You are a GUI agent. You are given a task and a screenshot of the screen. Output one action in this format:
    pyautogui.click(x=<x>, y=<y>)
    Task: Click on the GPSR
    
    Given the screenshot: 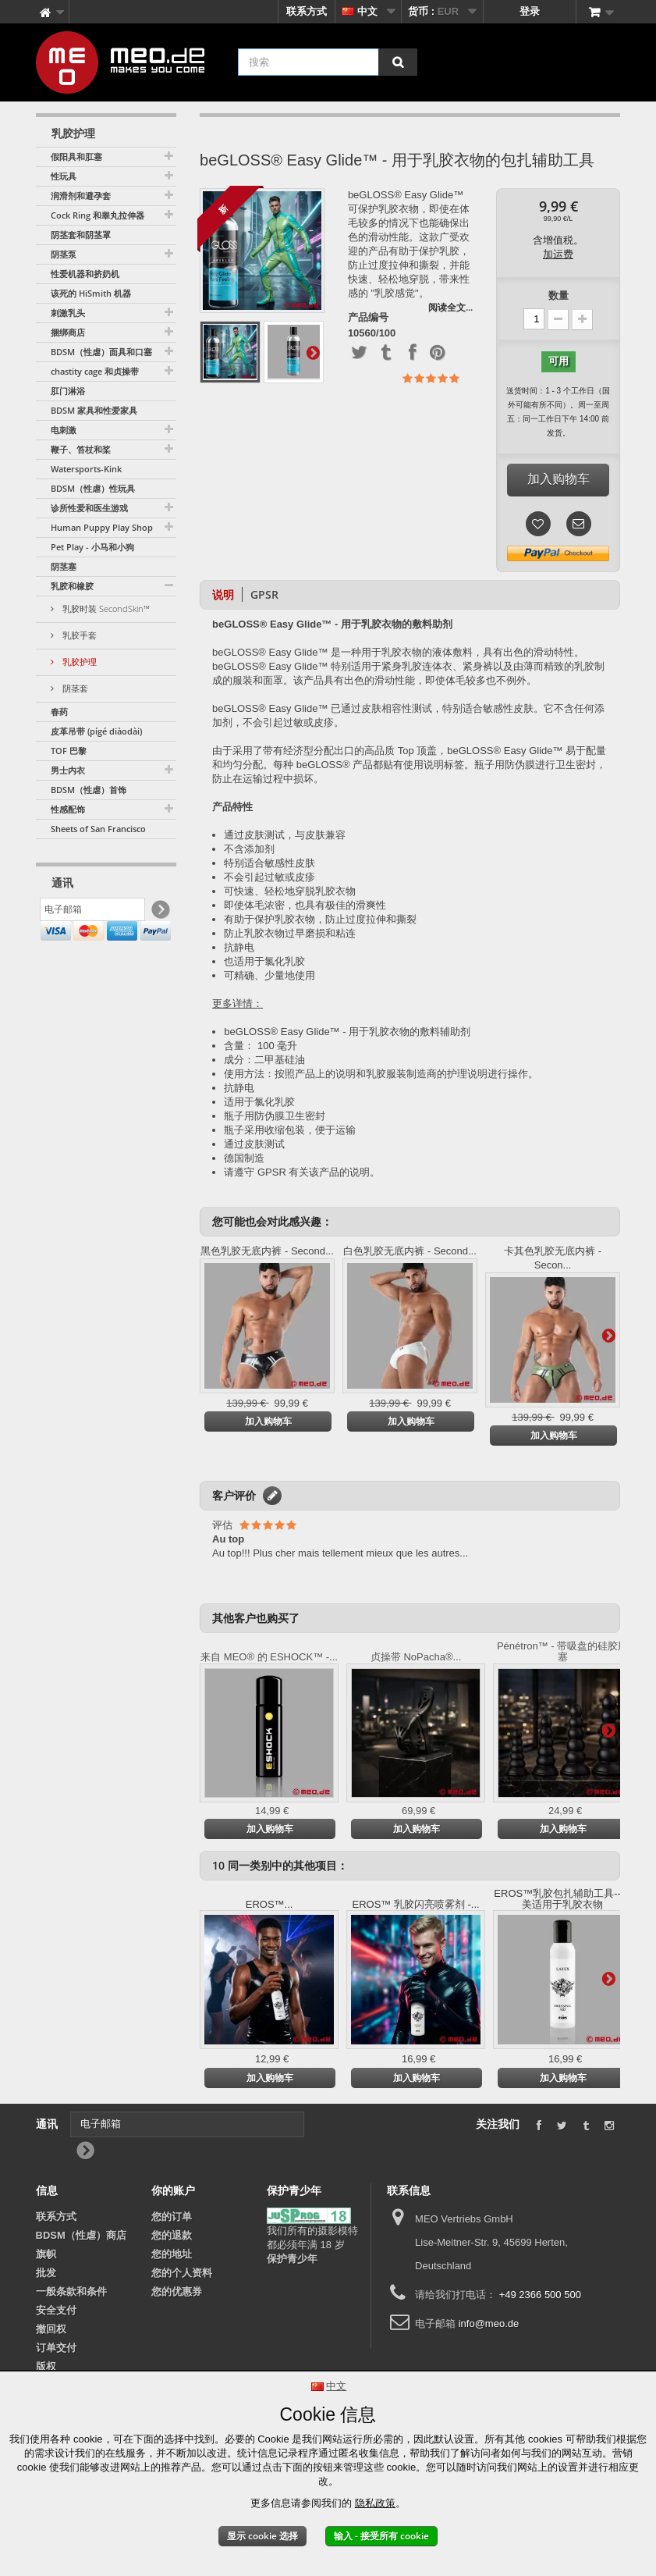 What is the action you would take?
    pyautogui.click(x=264, y=594)
    